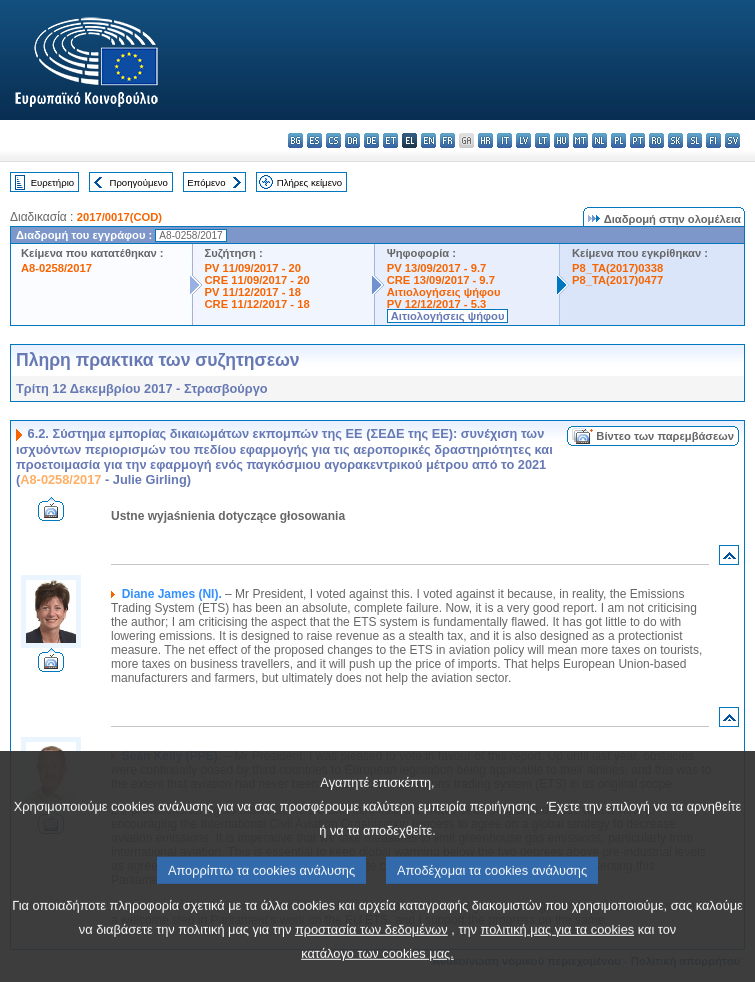  I want to click on et - eesti keel, so click(390, 140).